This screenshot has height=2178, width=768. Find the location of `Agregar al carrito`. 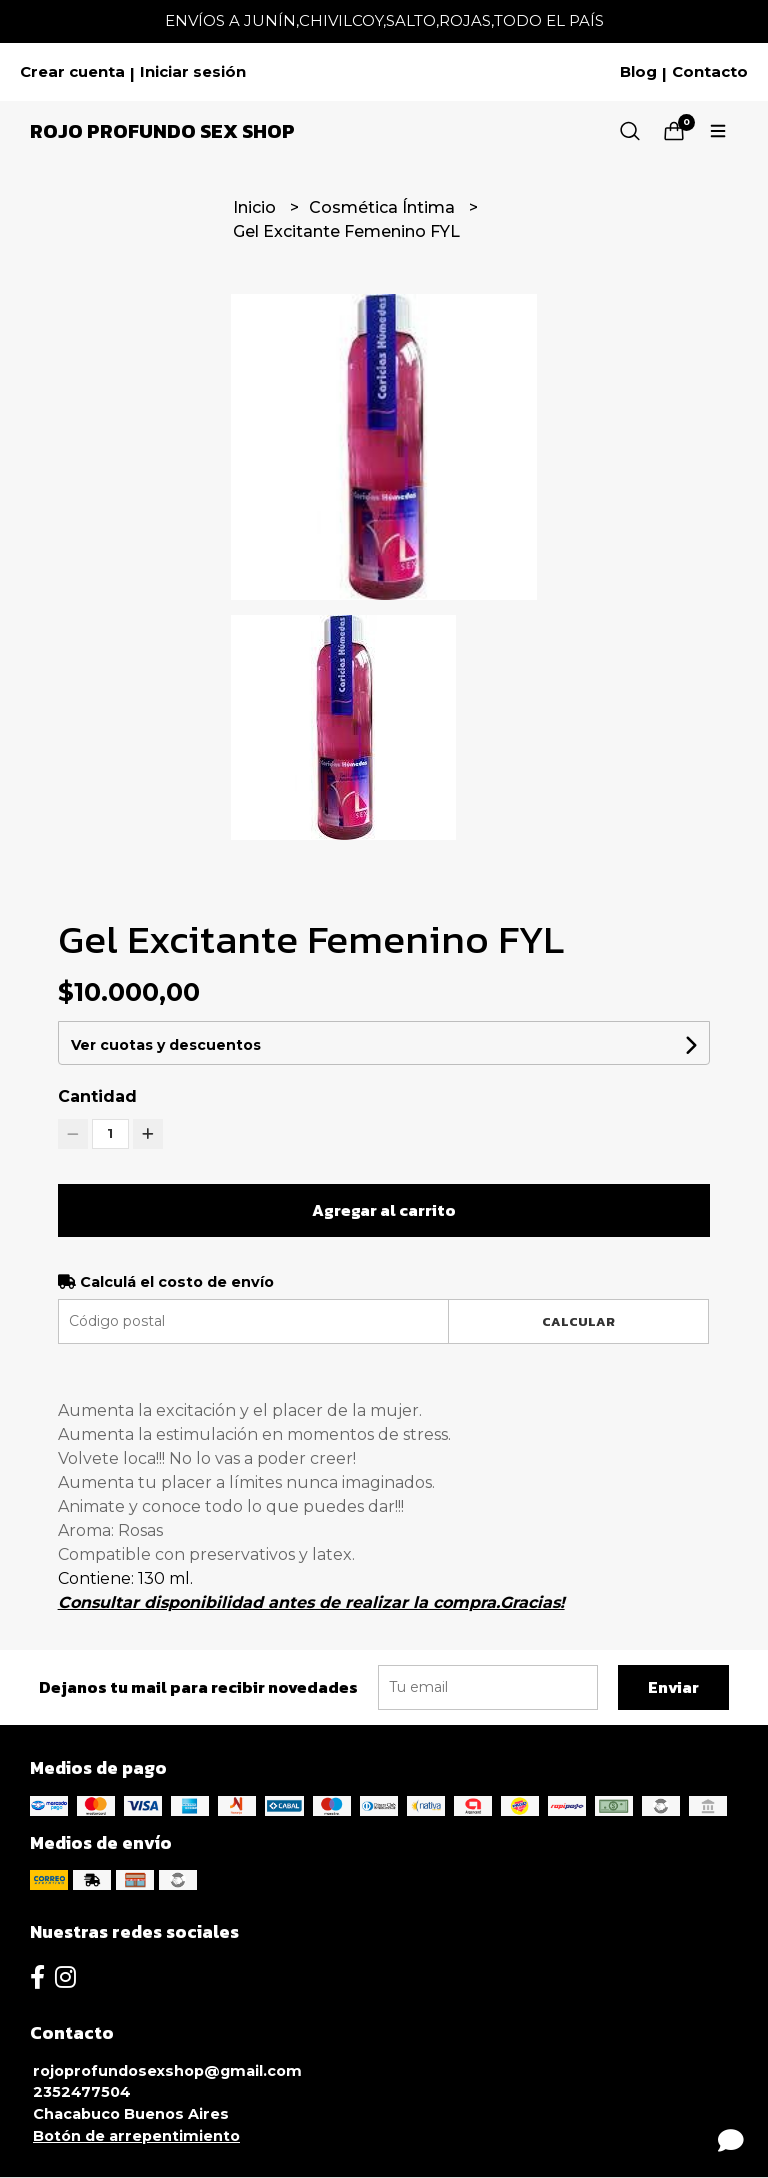

Agregar al carrito is located at coordinates (384, 1210).